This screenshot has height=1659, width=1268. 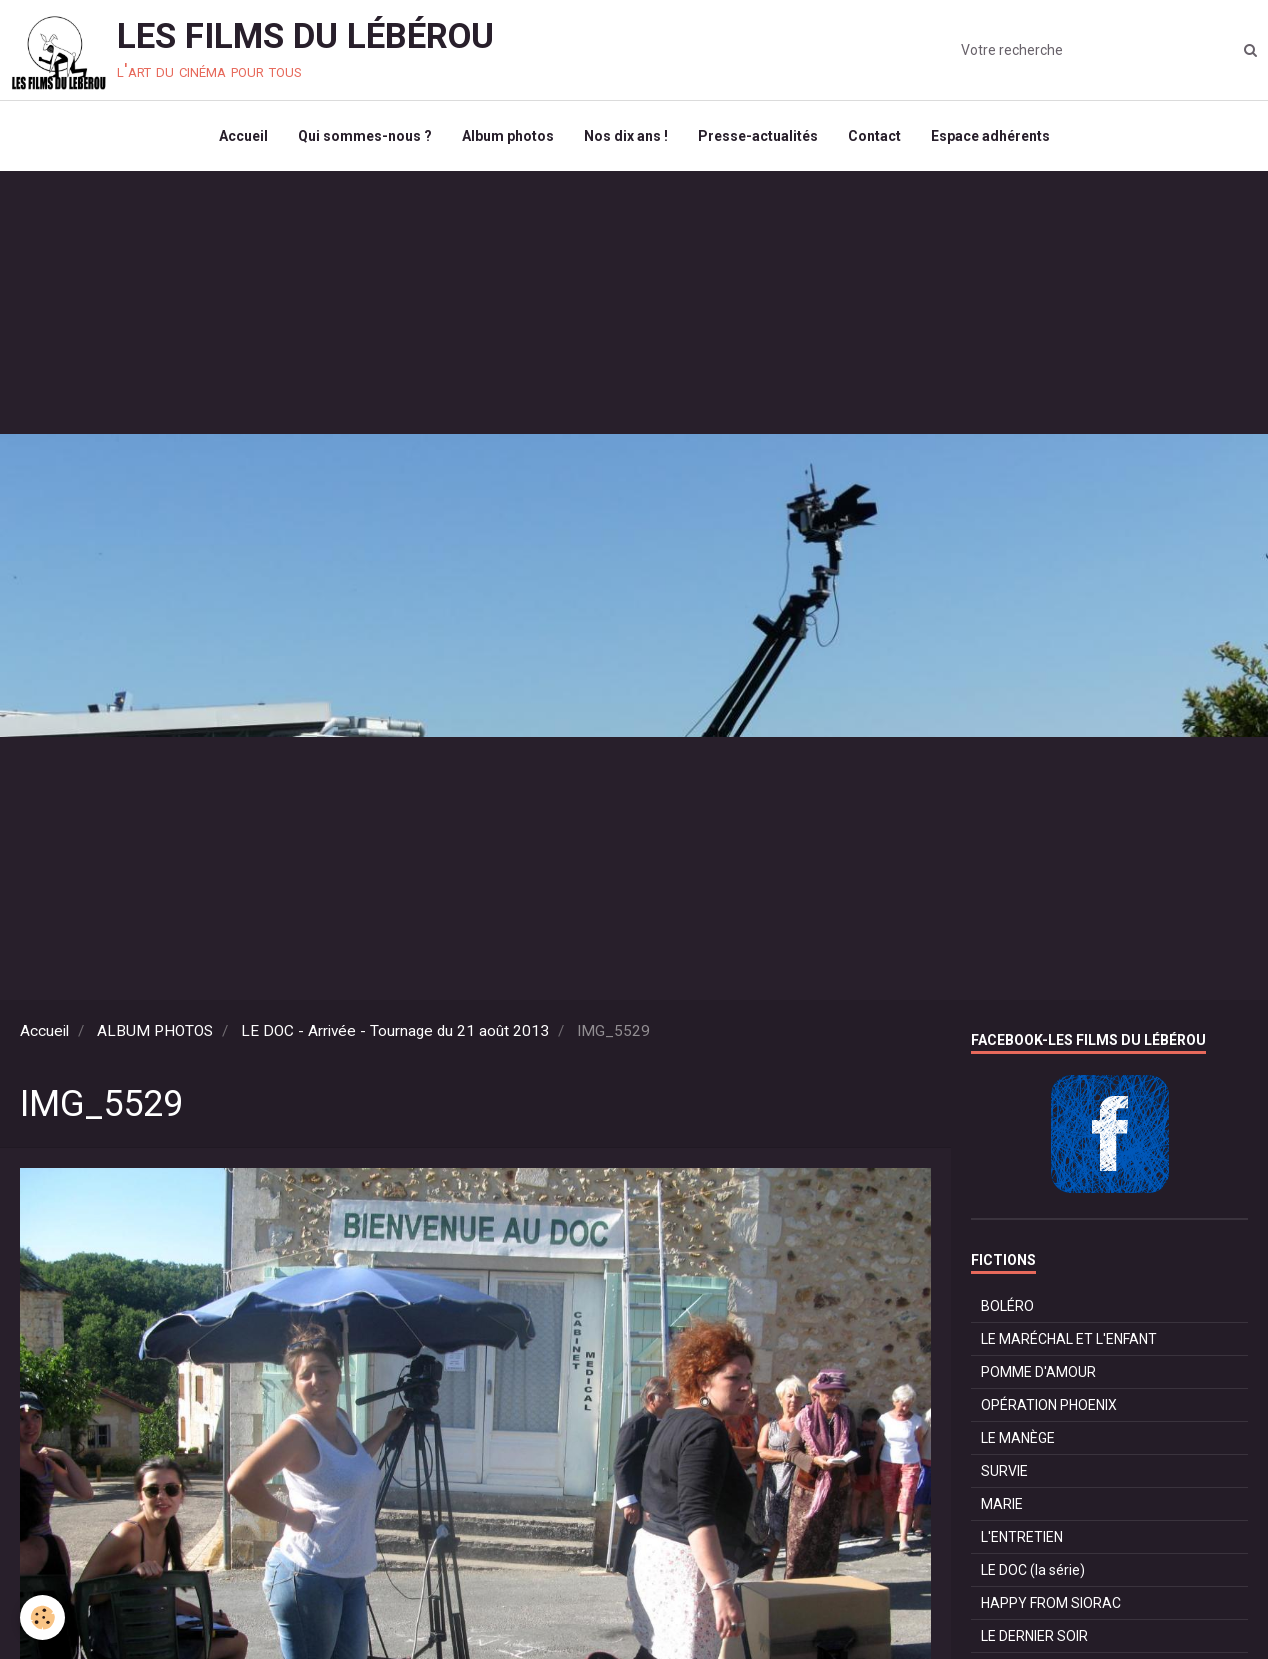 I want to click on Contact, so click(x=874, y=136).